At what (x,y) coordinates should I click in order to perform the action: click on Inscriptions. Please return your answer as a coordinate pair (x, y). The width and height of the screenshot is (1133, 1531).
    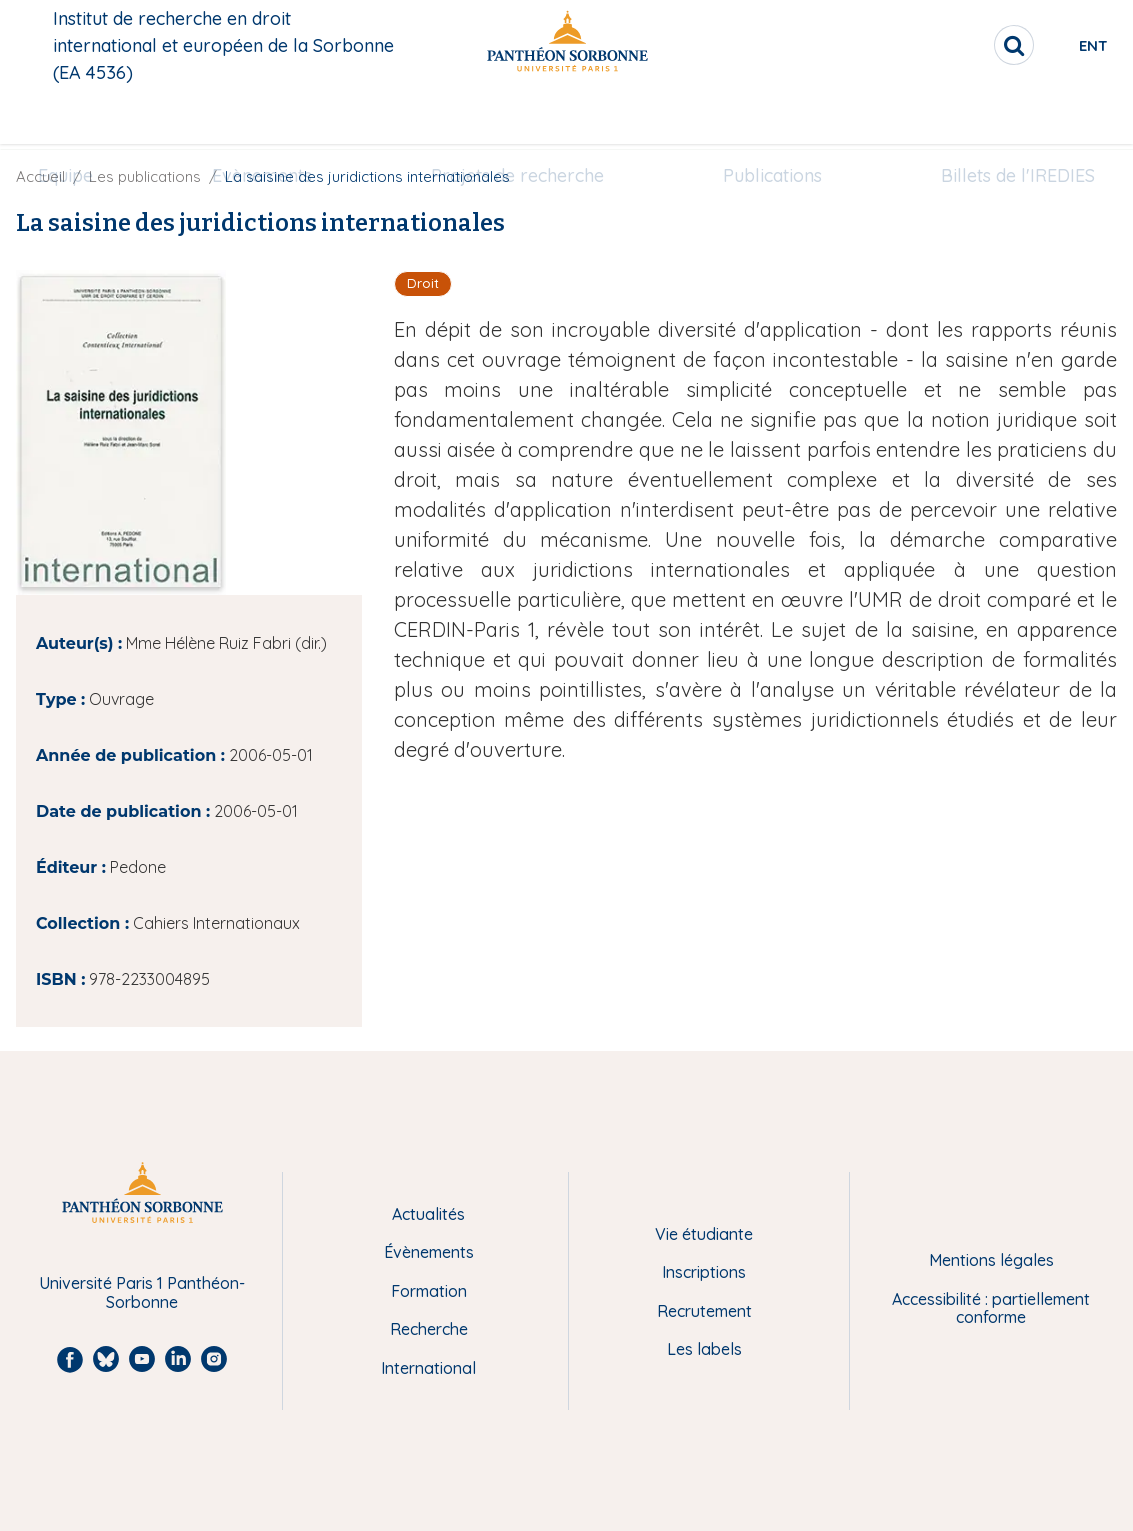
    Looking at the image, I should click on (704, 1272).